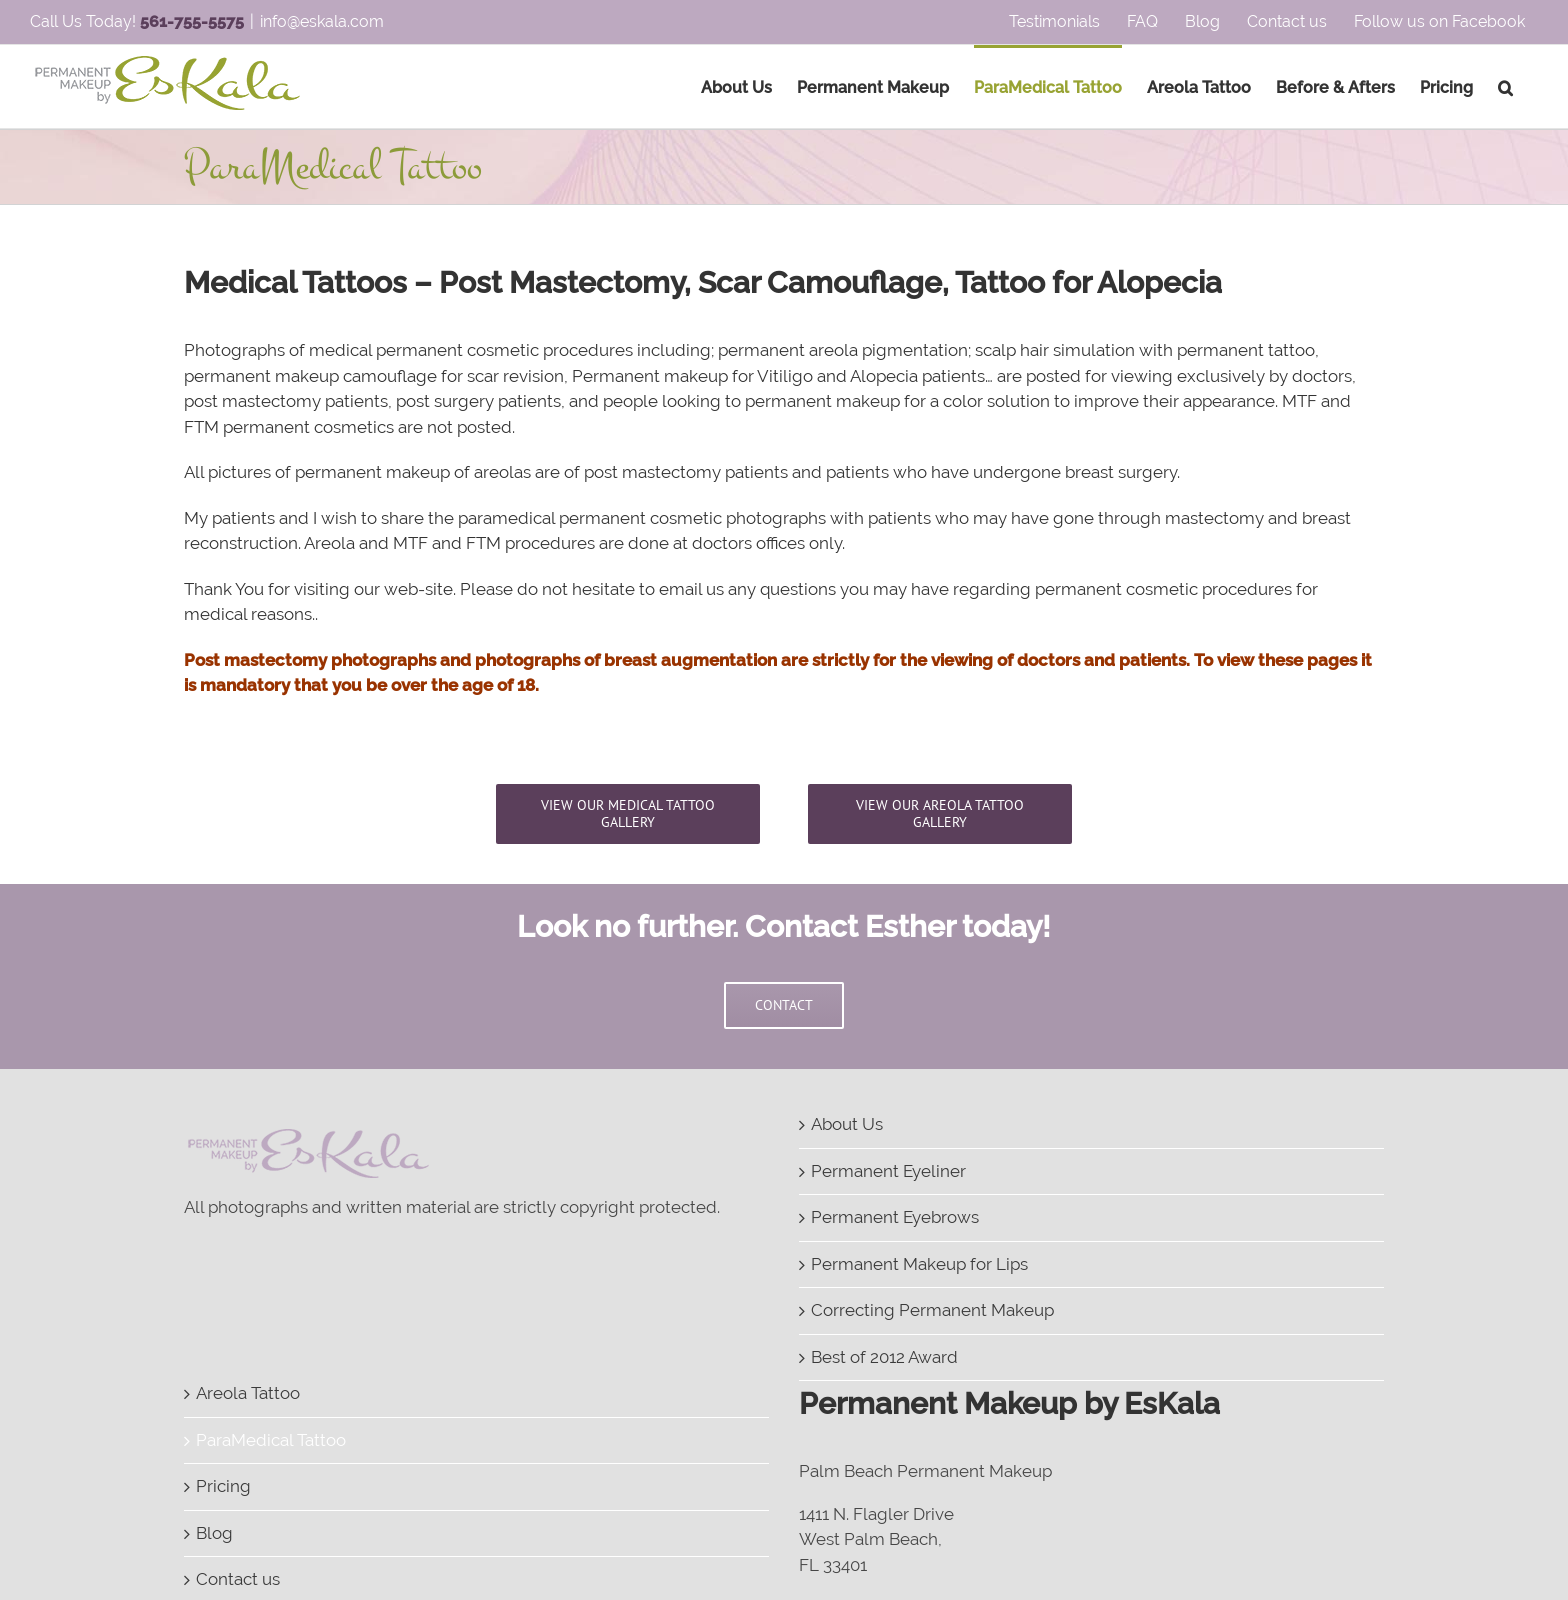 The height and width of the screenshot is (1600, 1568). Describe the element at coordinates (214, 1533) in the screenshot. I see `Blog` at that location.